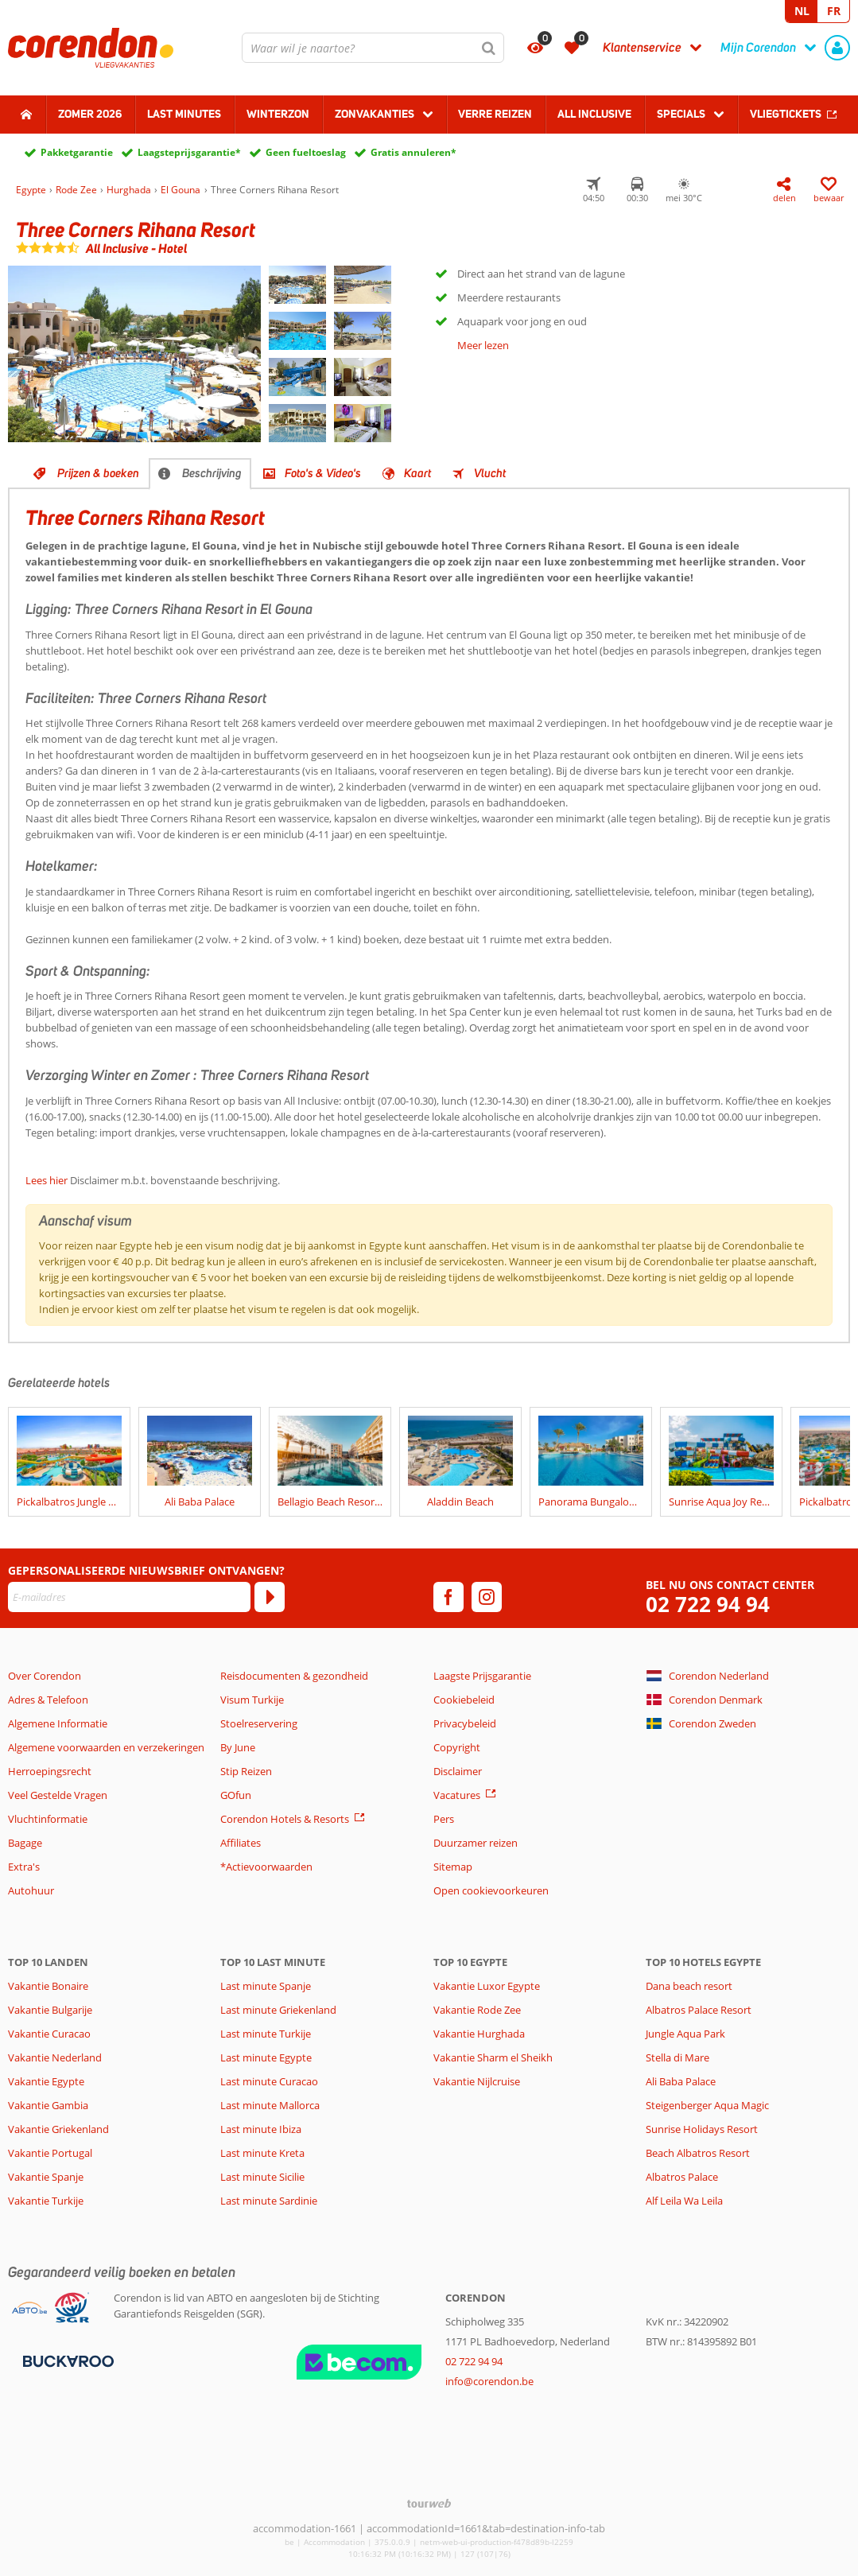 This screenshot has height=2576, width=858. What do you see at coordinates (457, 1771) in the screenshot?
I see `Disclaimer` at bounding box center [457, 1771].